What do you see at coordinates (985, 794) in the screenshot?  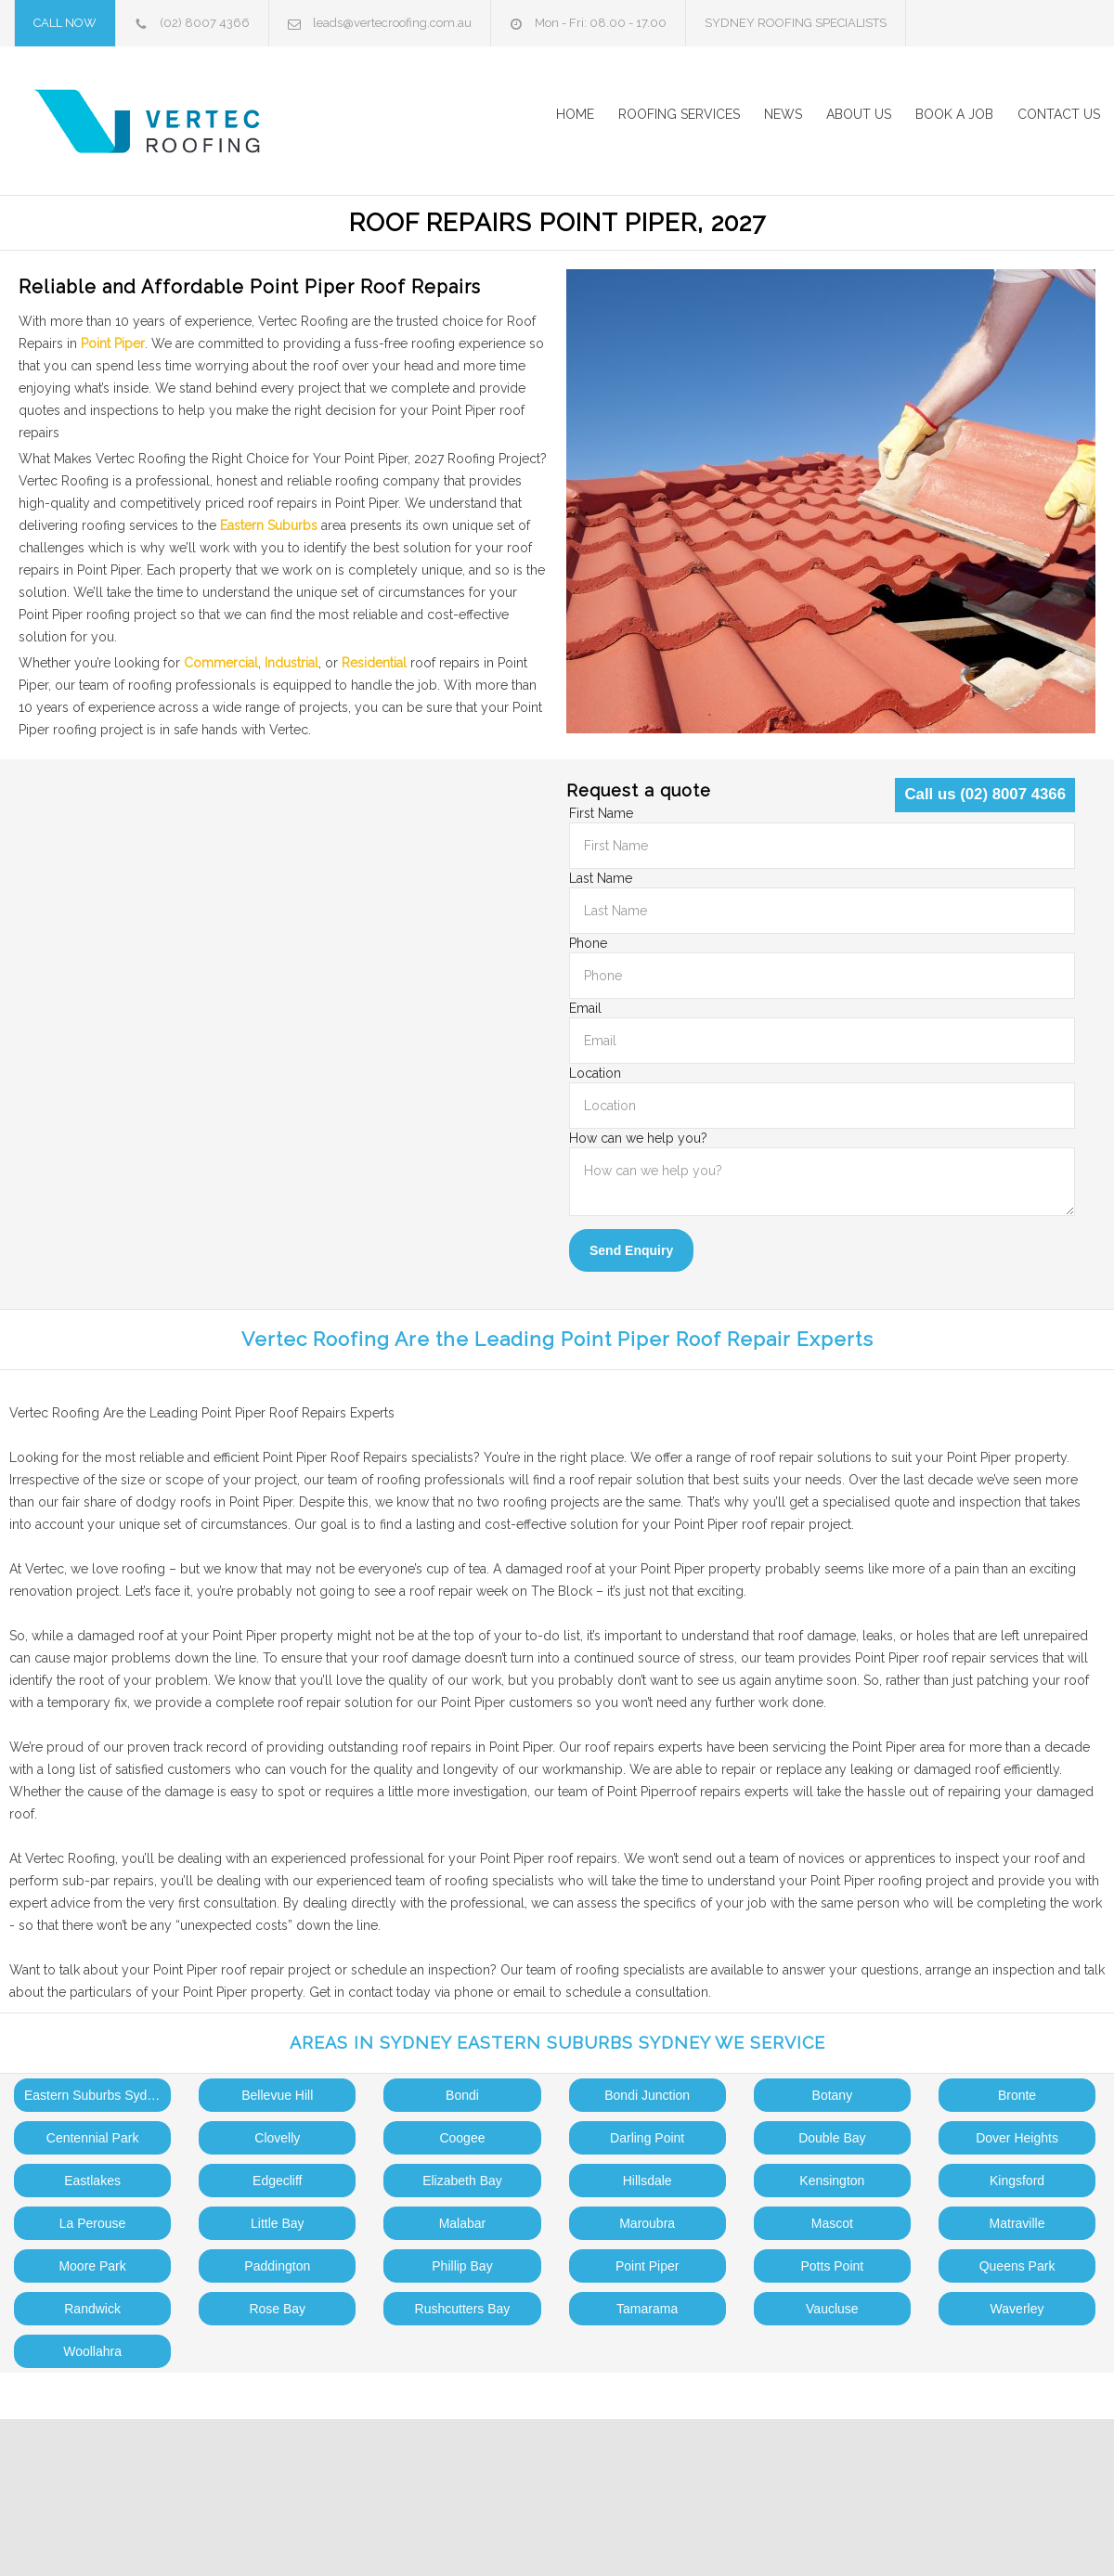 I see `Call us (02) 8007 4366` at bounding box center [985, 794].